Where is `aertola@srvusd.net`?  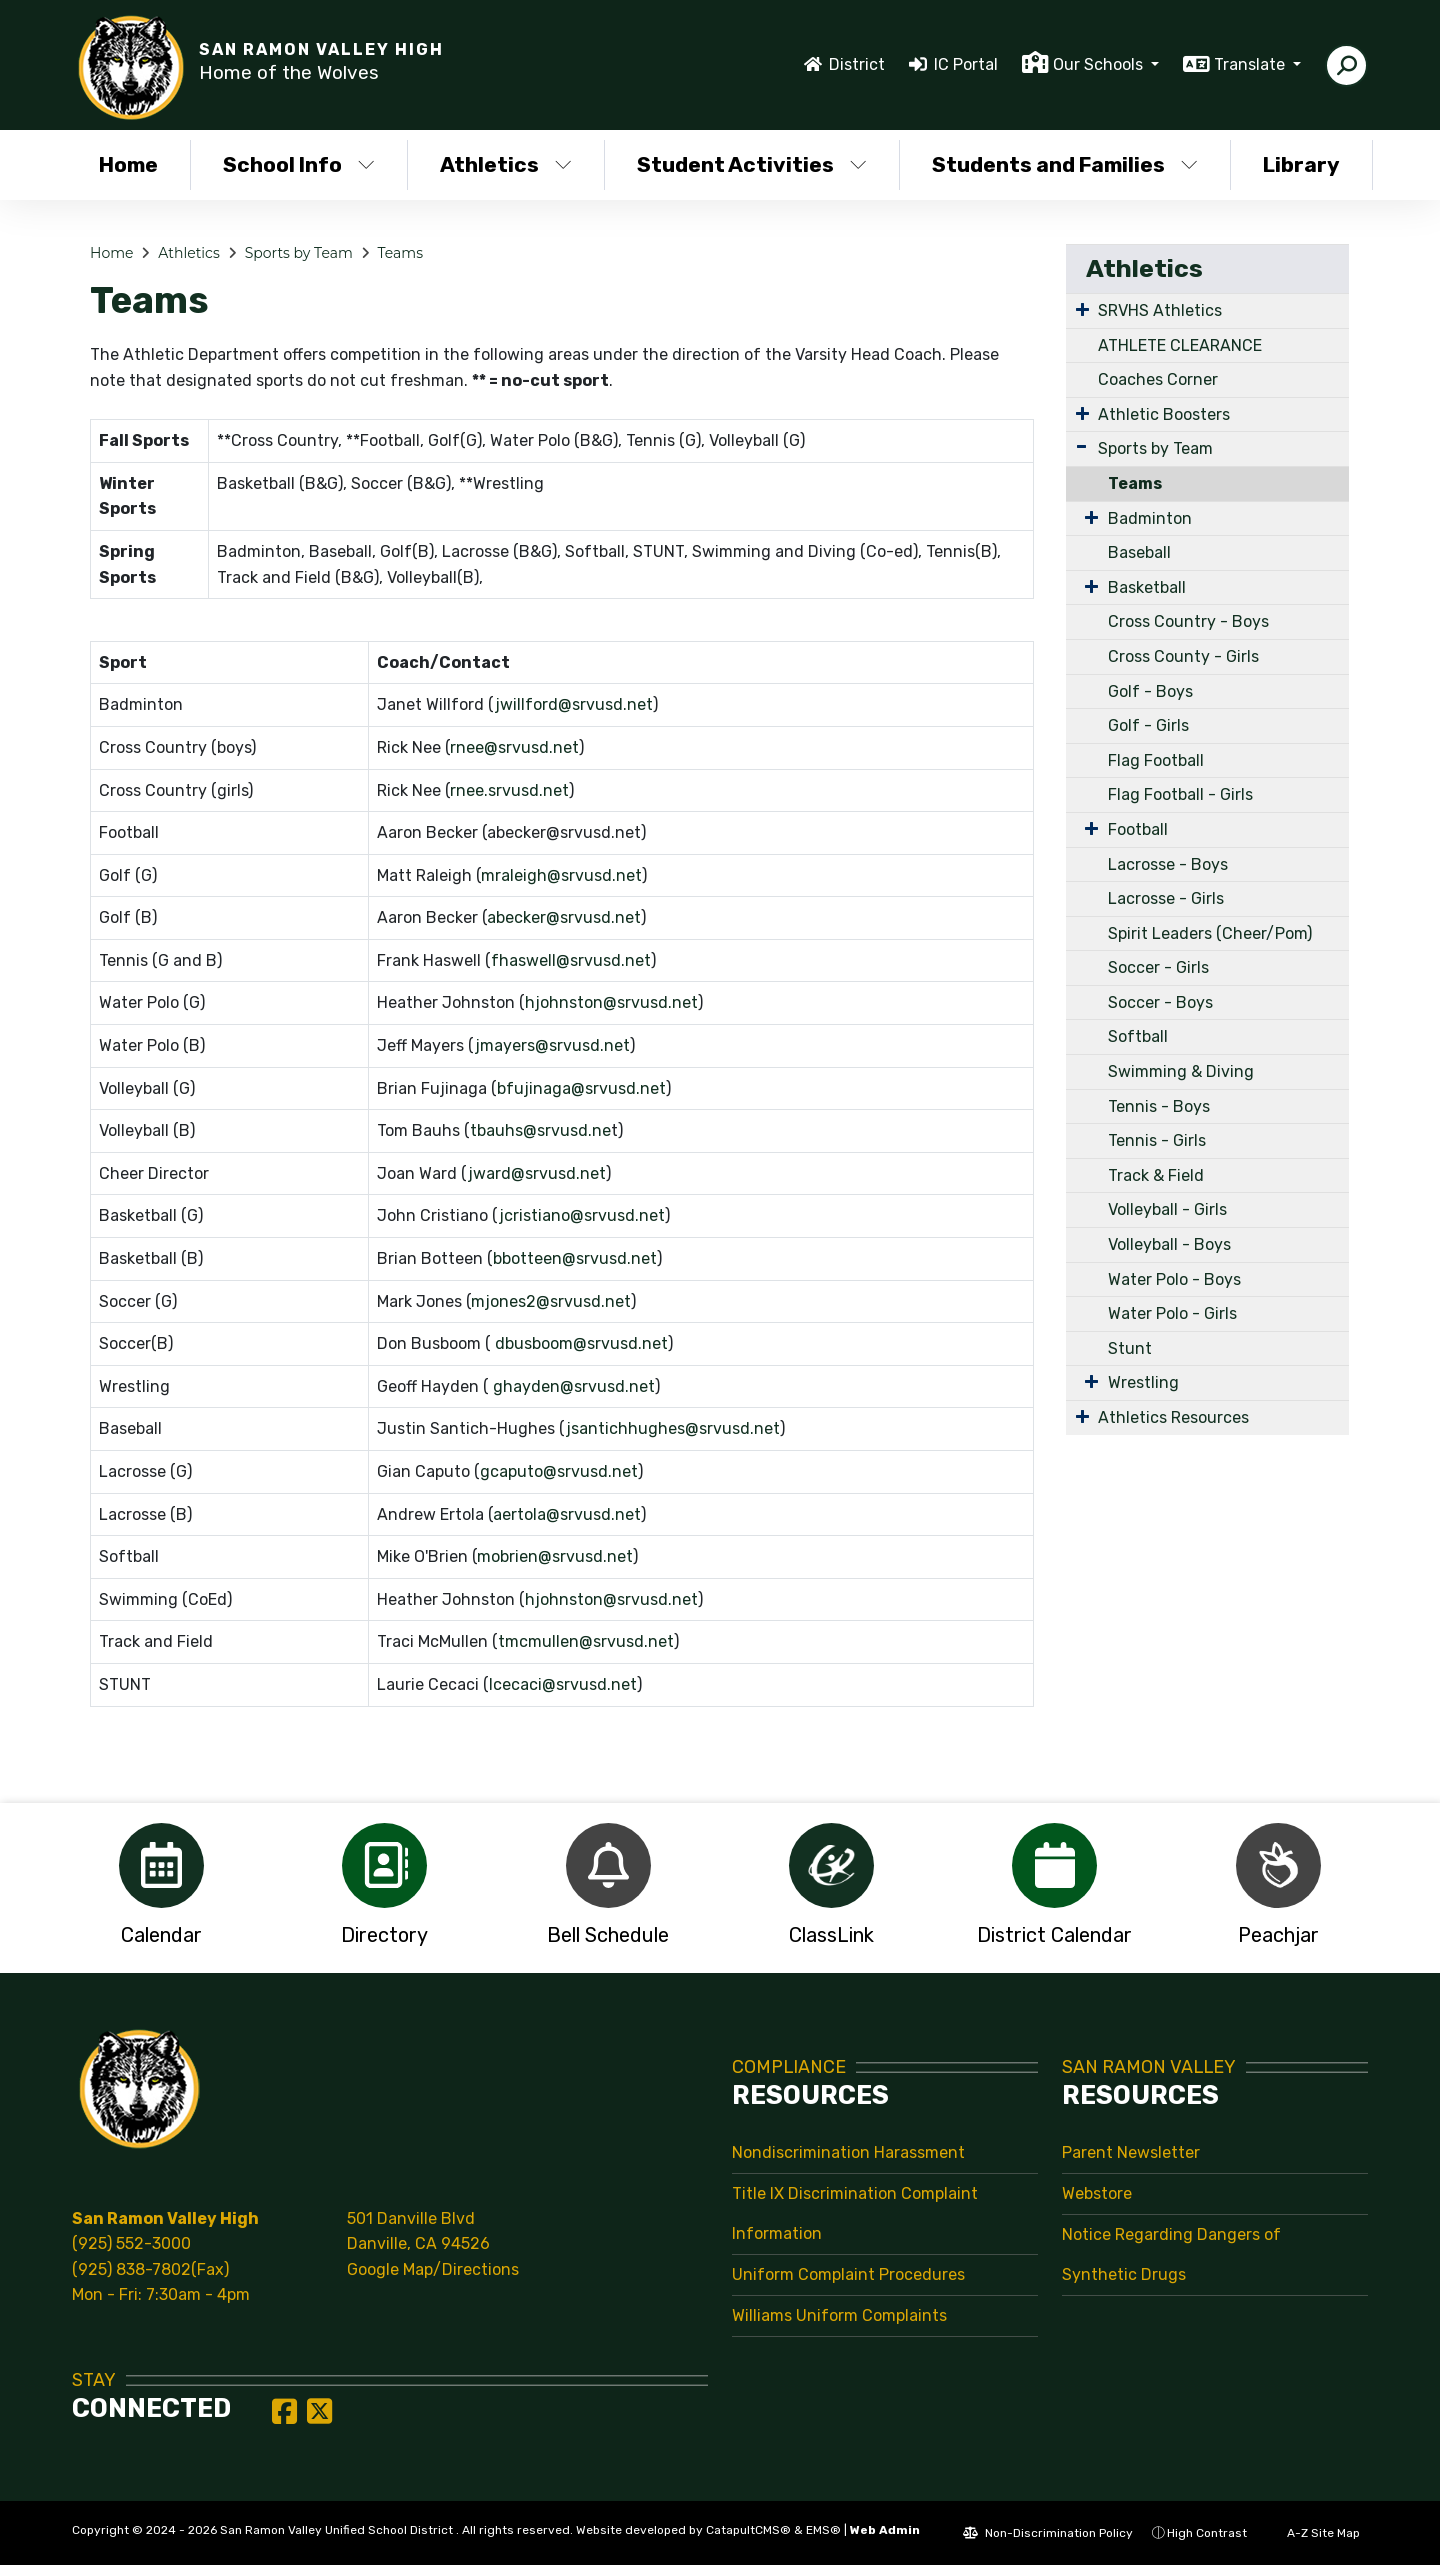 aertola@srvusd.net is located at coordinates (567, 1514).